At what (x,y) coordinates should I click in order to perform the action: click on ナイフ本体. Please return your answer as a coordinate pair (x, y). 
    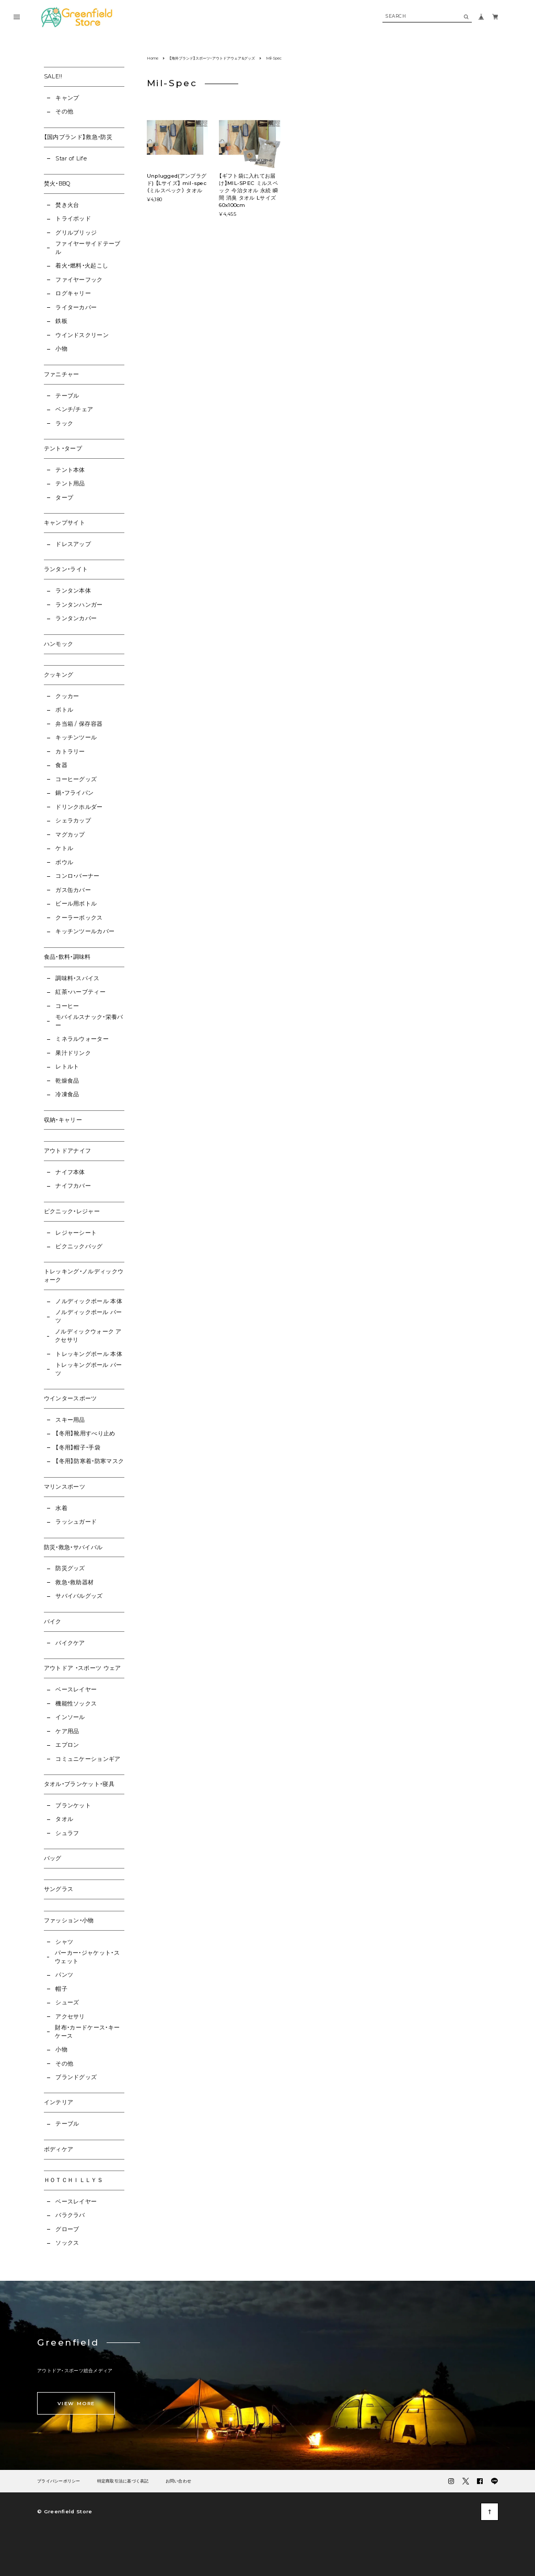
    Looking at the image, I should click on (70, 1172).